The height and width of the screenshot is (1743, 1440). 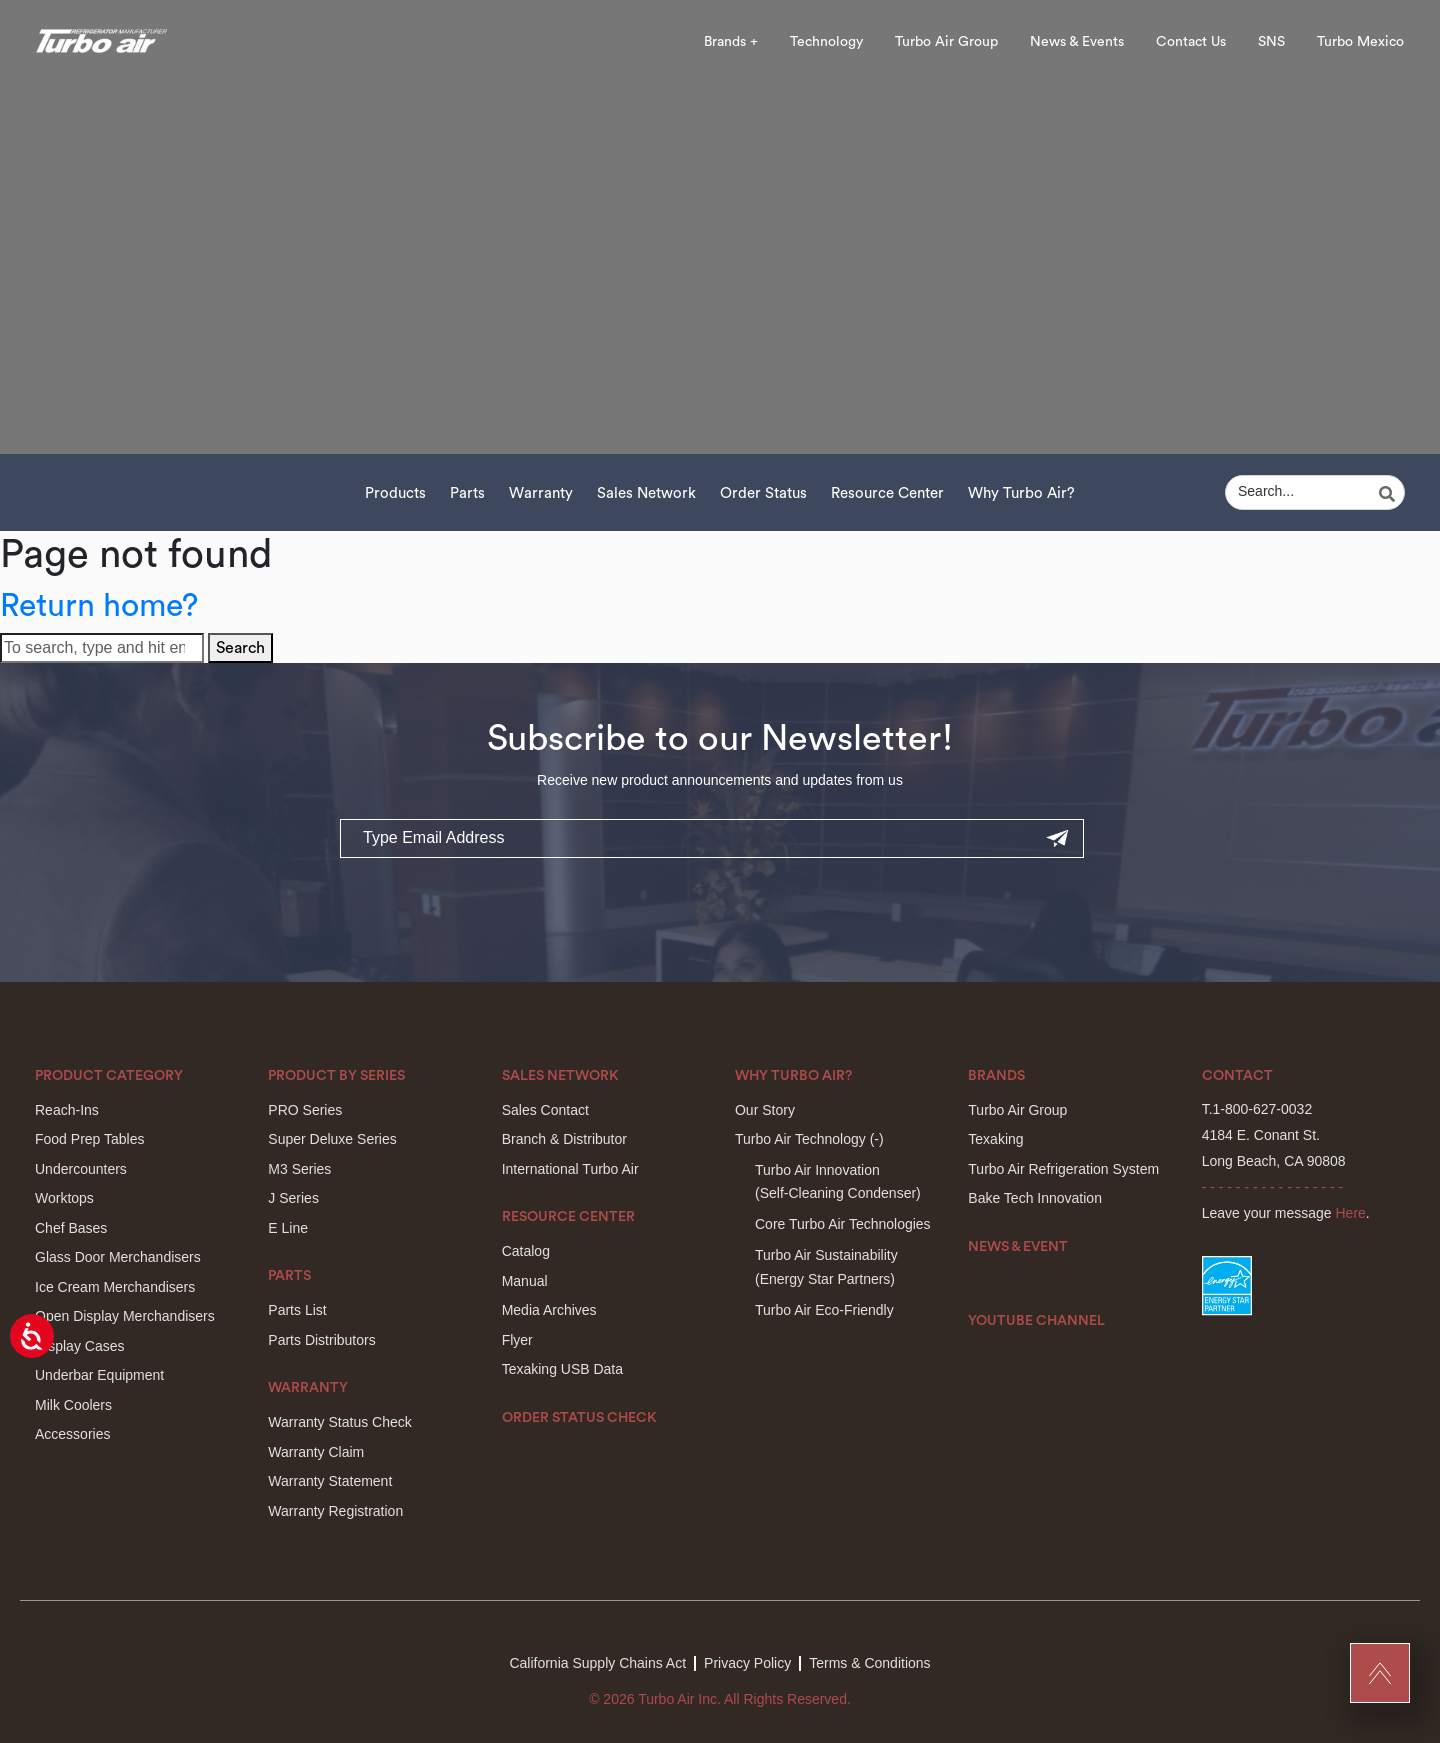 What do you see at coordinates (299, 1169) in the screenshot?
I see `M3 Series` at bounding box center [299, 1169].